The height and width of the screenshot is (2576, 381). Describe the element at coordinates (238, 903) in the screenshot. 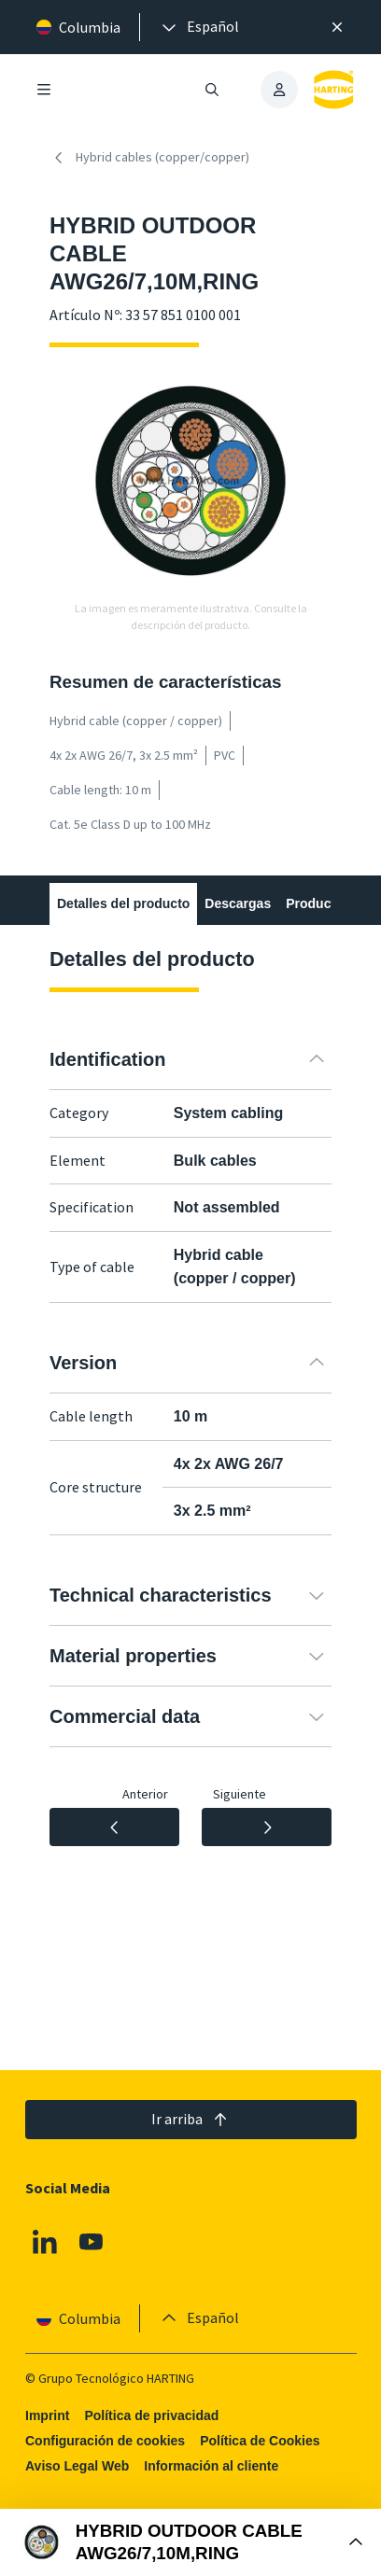

I see `Descargas` at that location.